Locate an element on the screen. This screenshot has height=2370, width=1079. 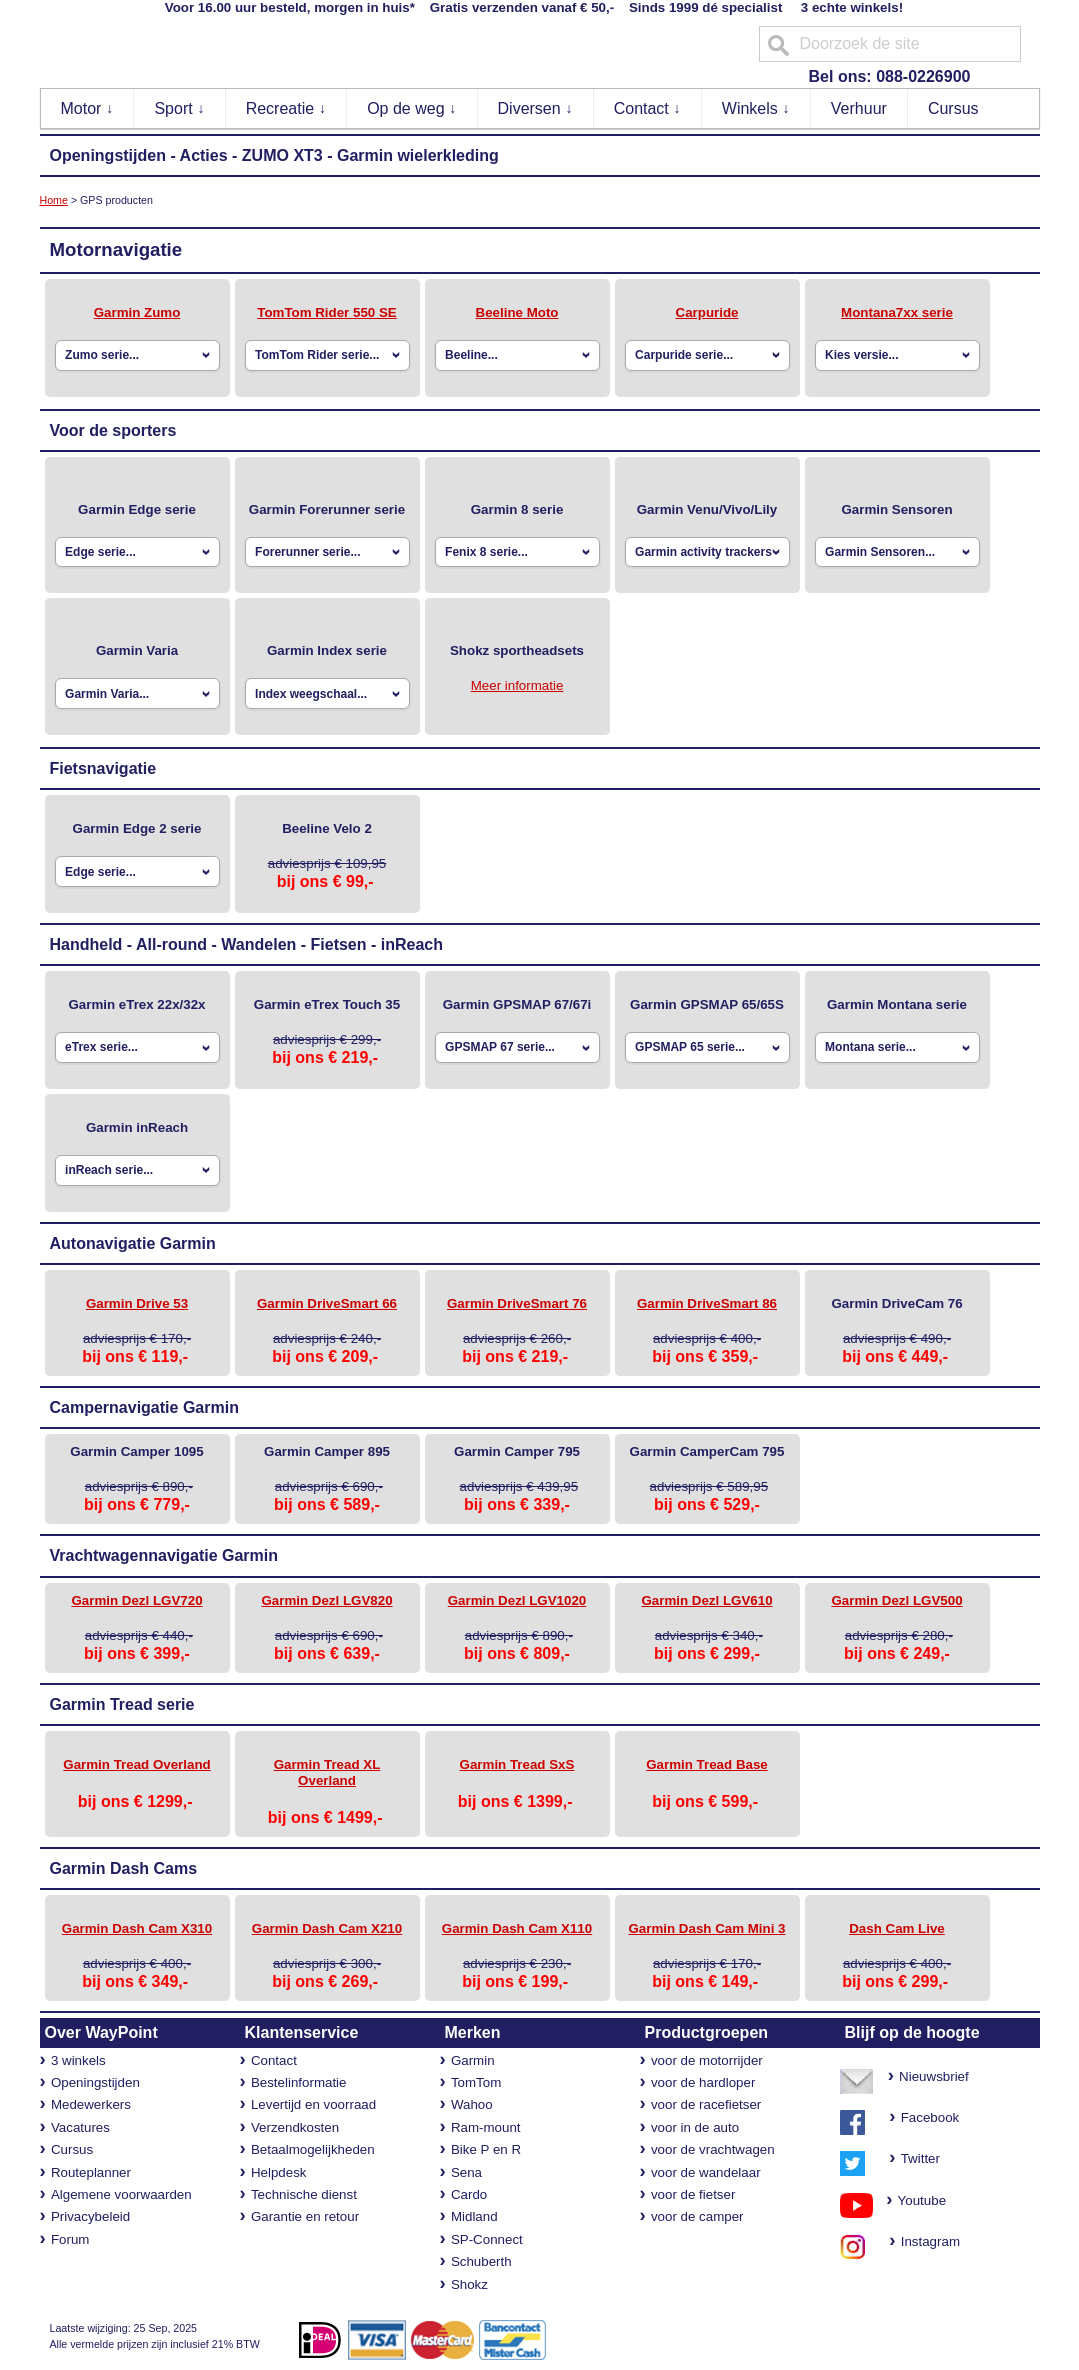
Twitter is located at coordinates (920, 2158).